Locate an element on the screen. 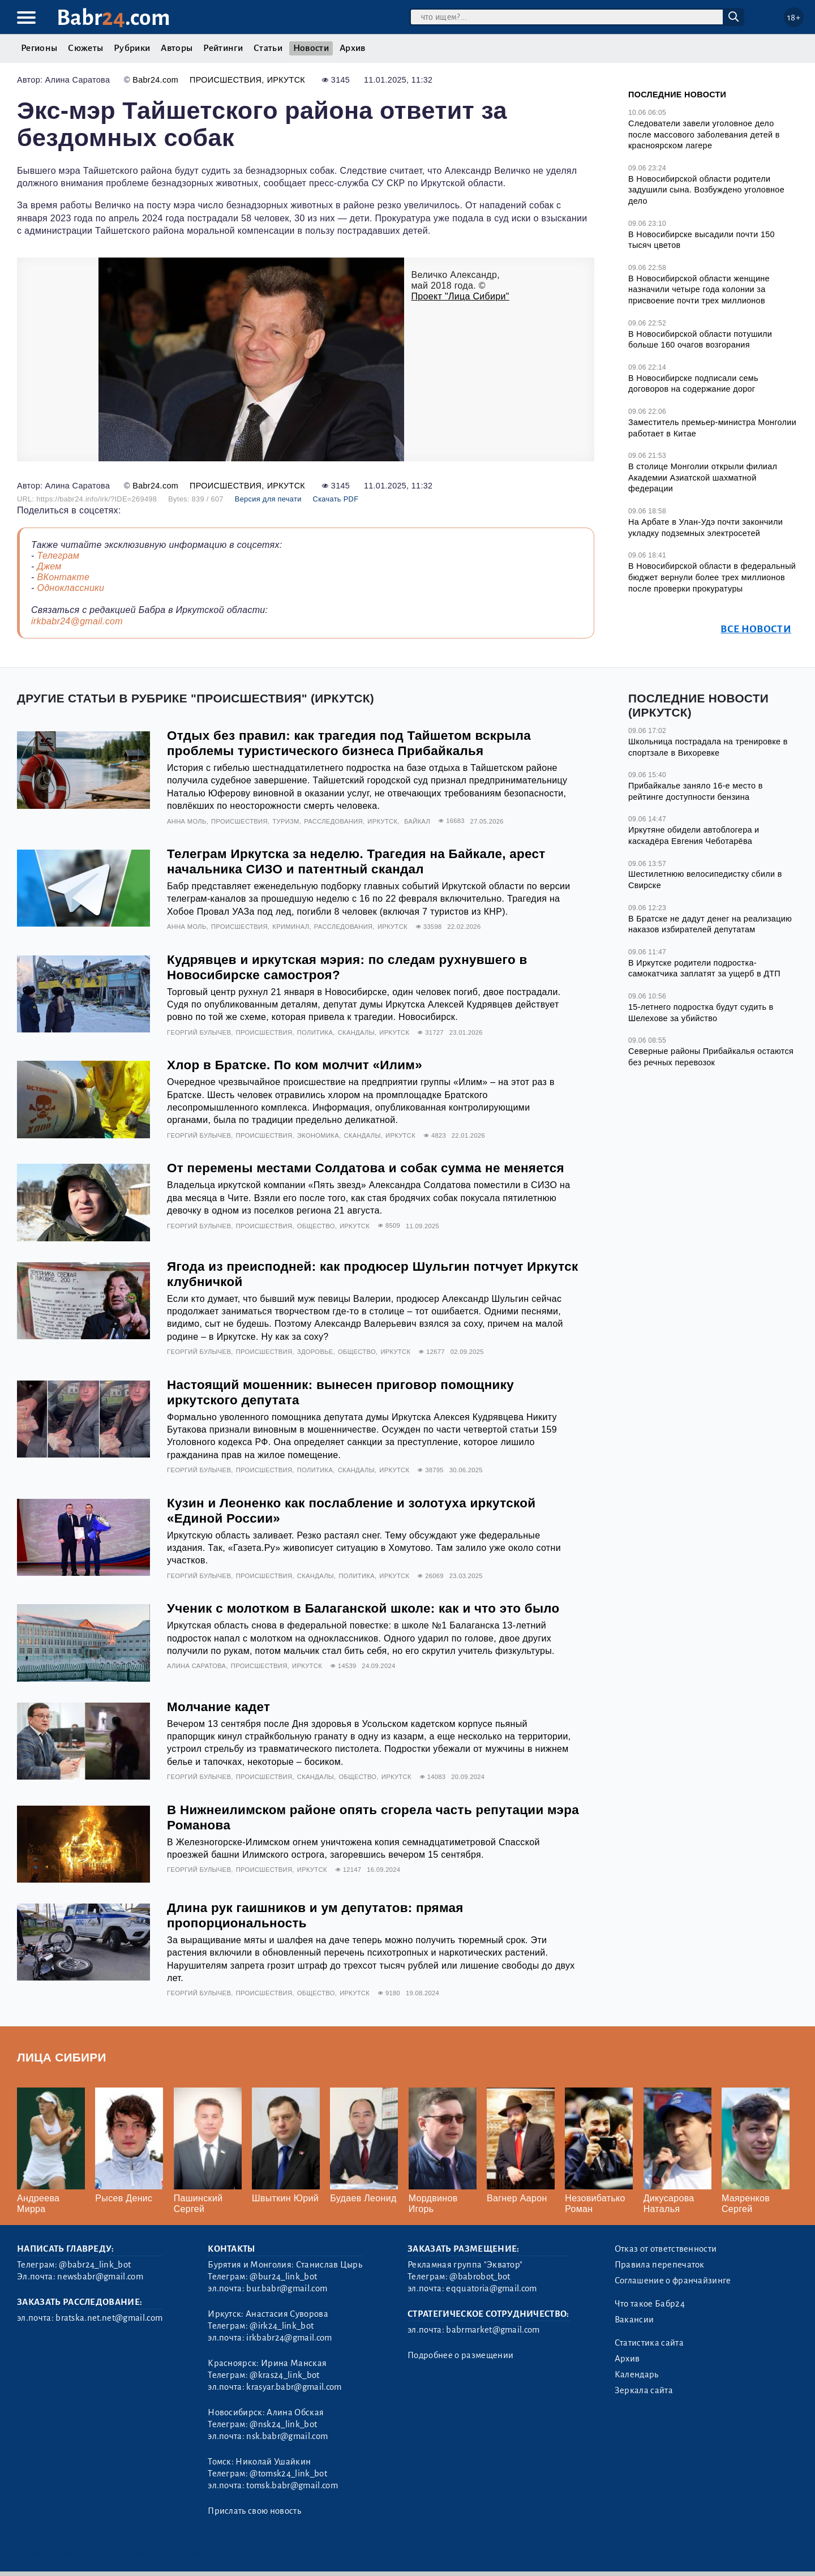  Телеграм is located at coordinates (58, 555).